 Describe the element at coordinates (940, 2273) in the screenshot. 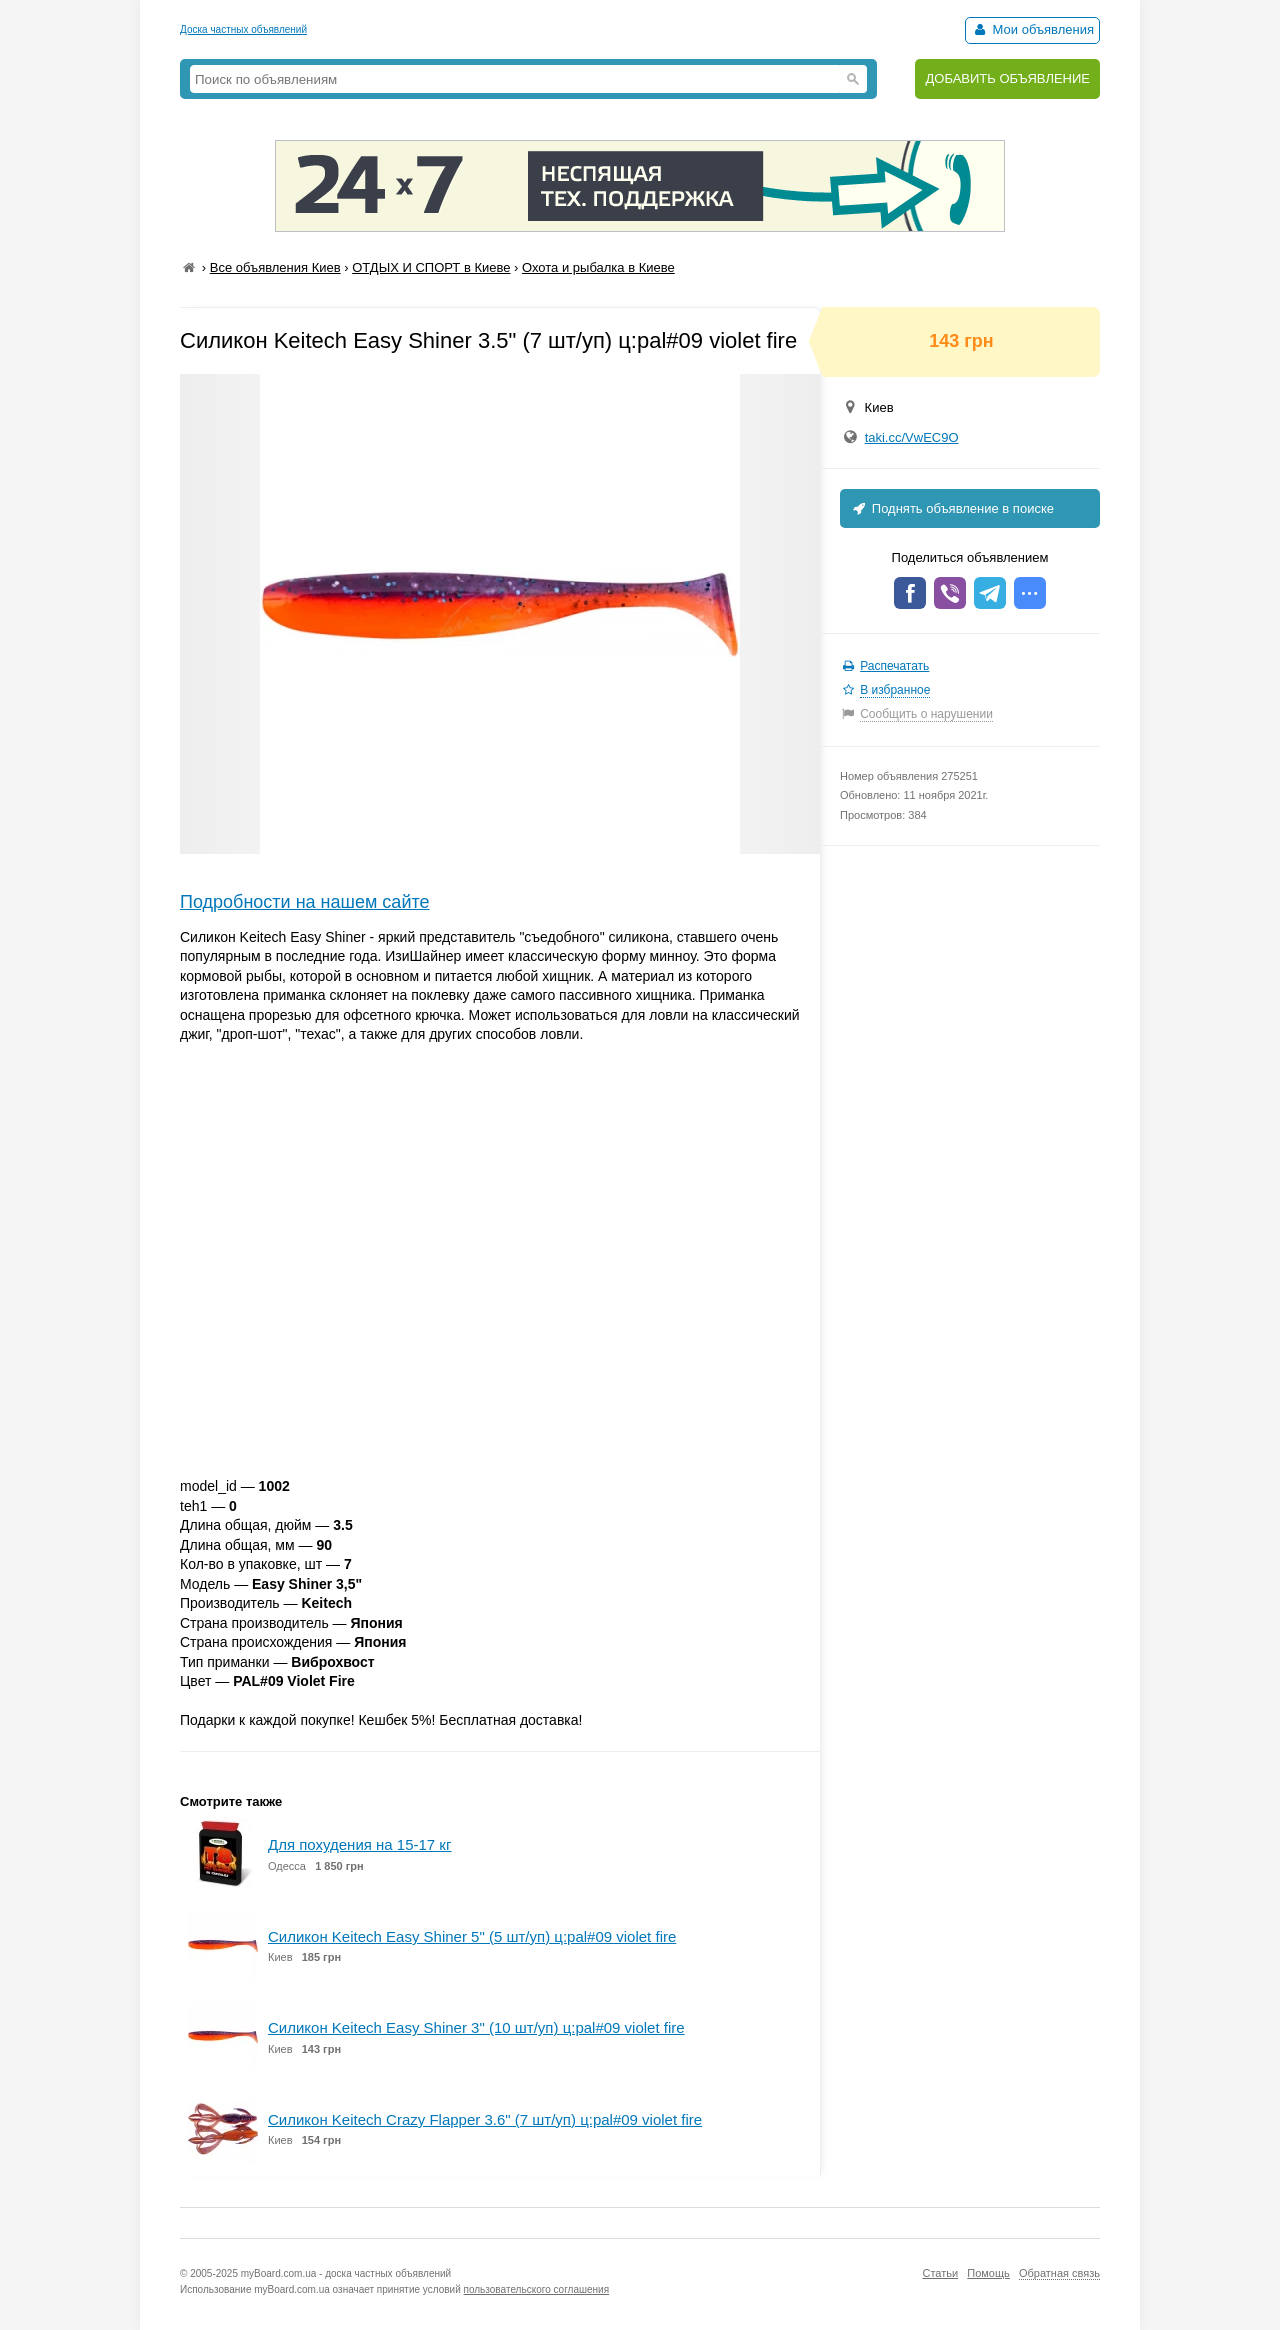

I see `Статьи` at that location.